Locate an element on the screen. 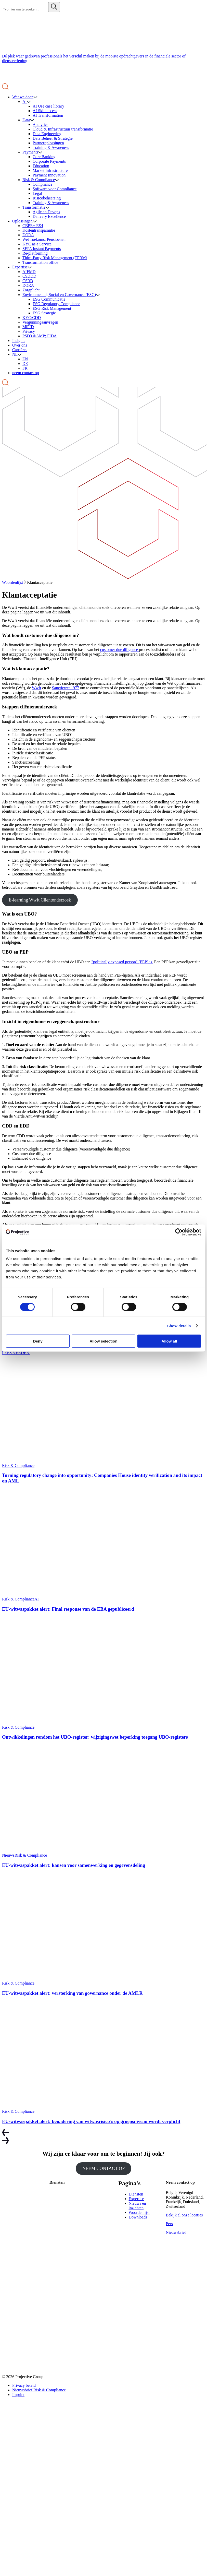 The height and width of the screenshot is (2576, 207). Re-platforming is located at coordinates (35, 253).